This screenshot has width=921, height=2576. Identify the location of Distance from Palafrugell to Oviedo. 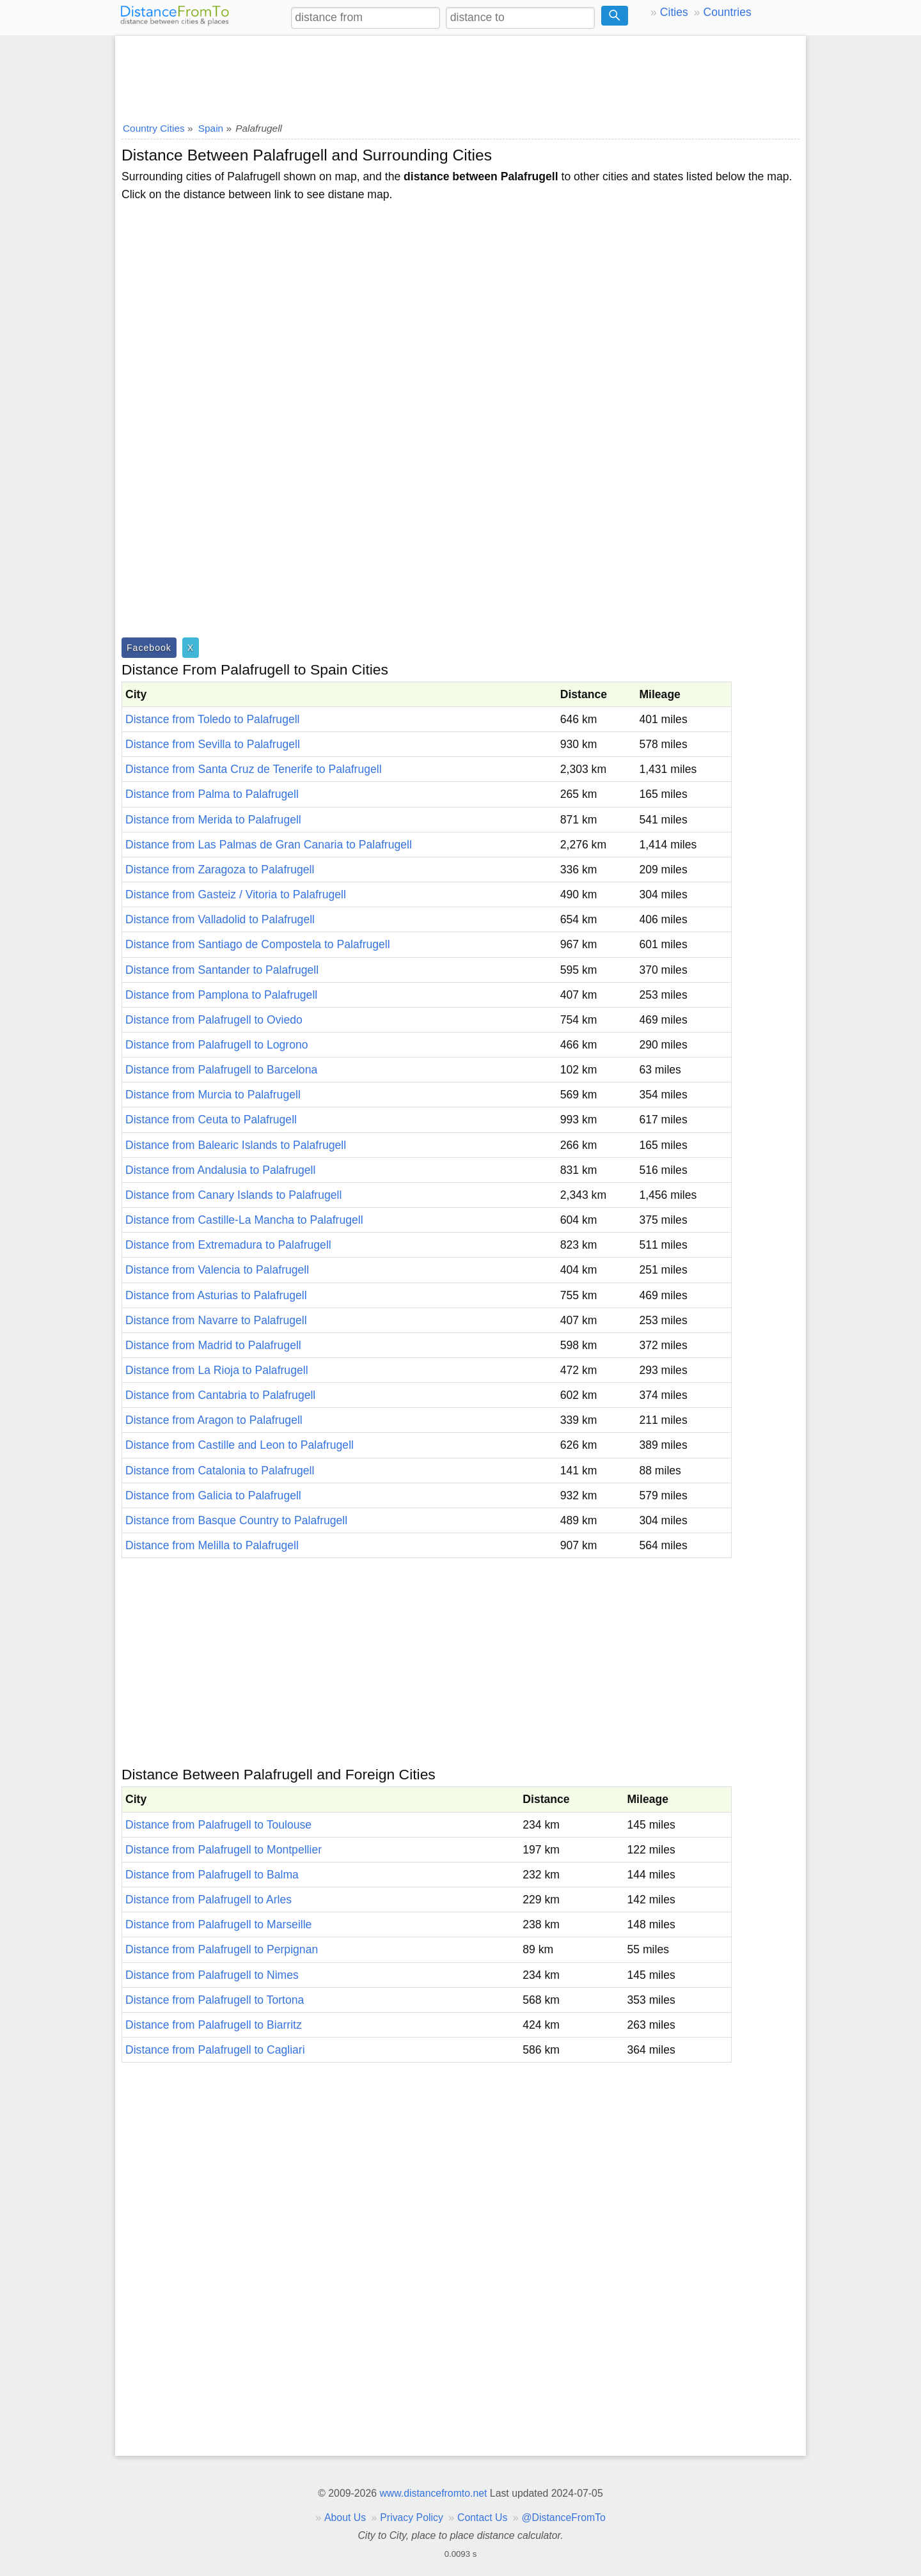
(214, 1019).